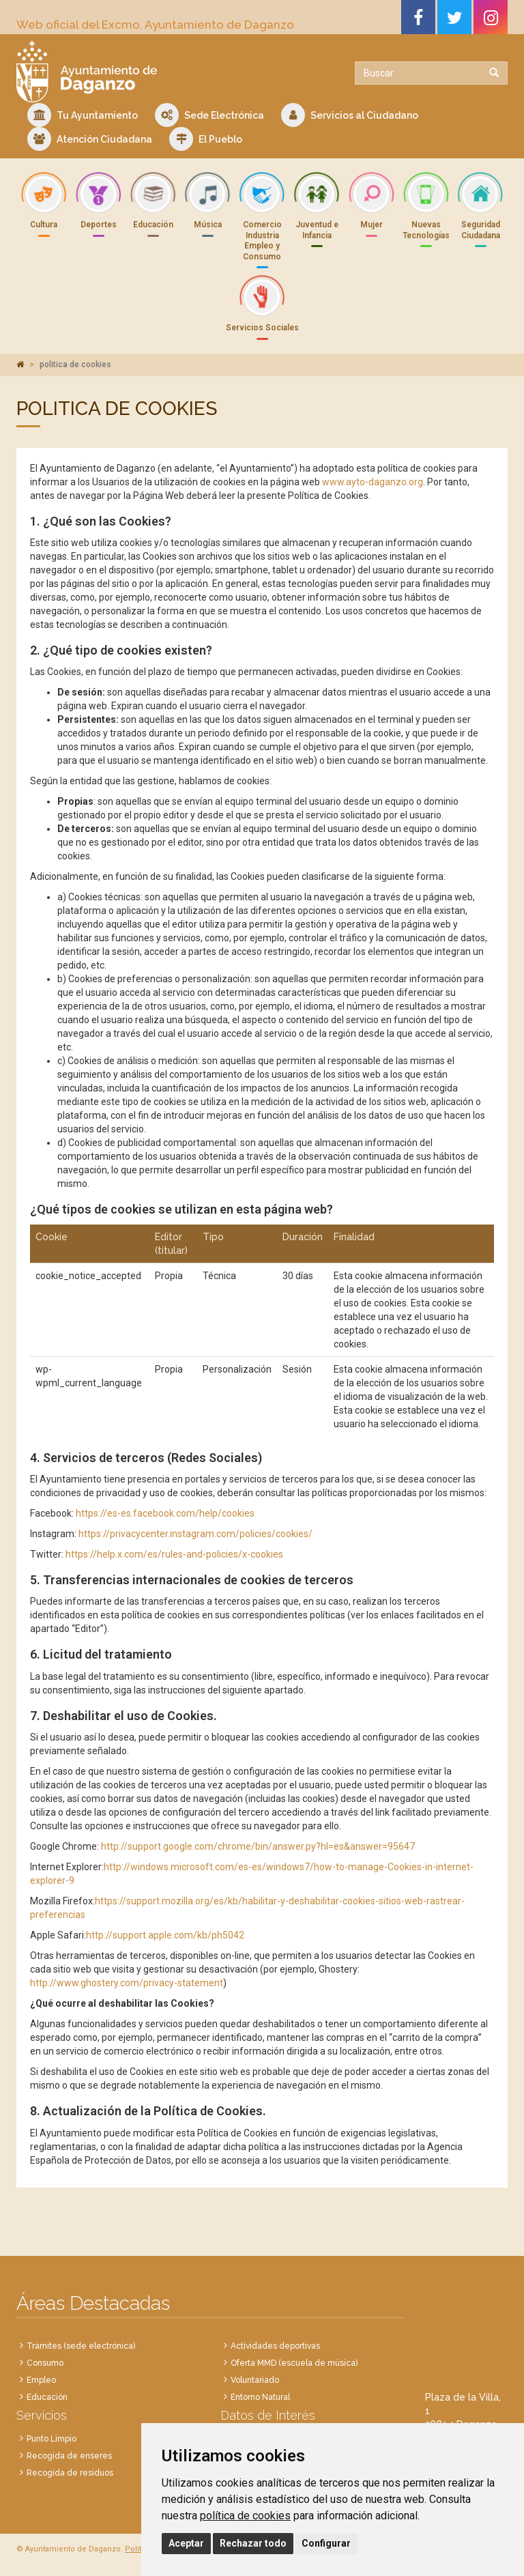 The image size is (524, 2576). What do you see at coordinates (253, 2543) in the screenshot?
I see `Rechazar todo [button]` at bounding box center [253, 2543].